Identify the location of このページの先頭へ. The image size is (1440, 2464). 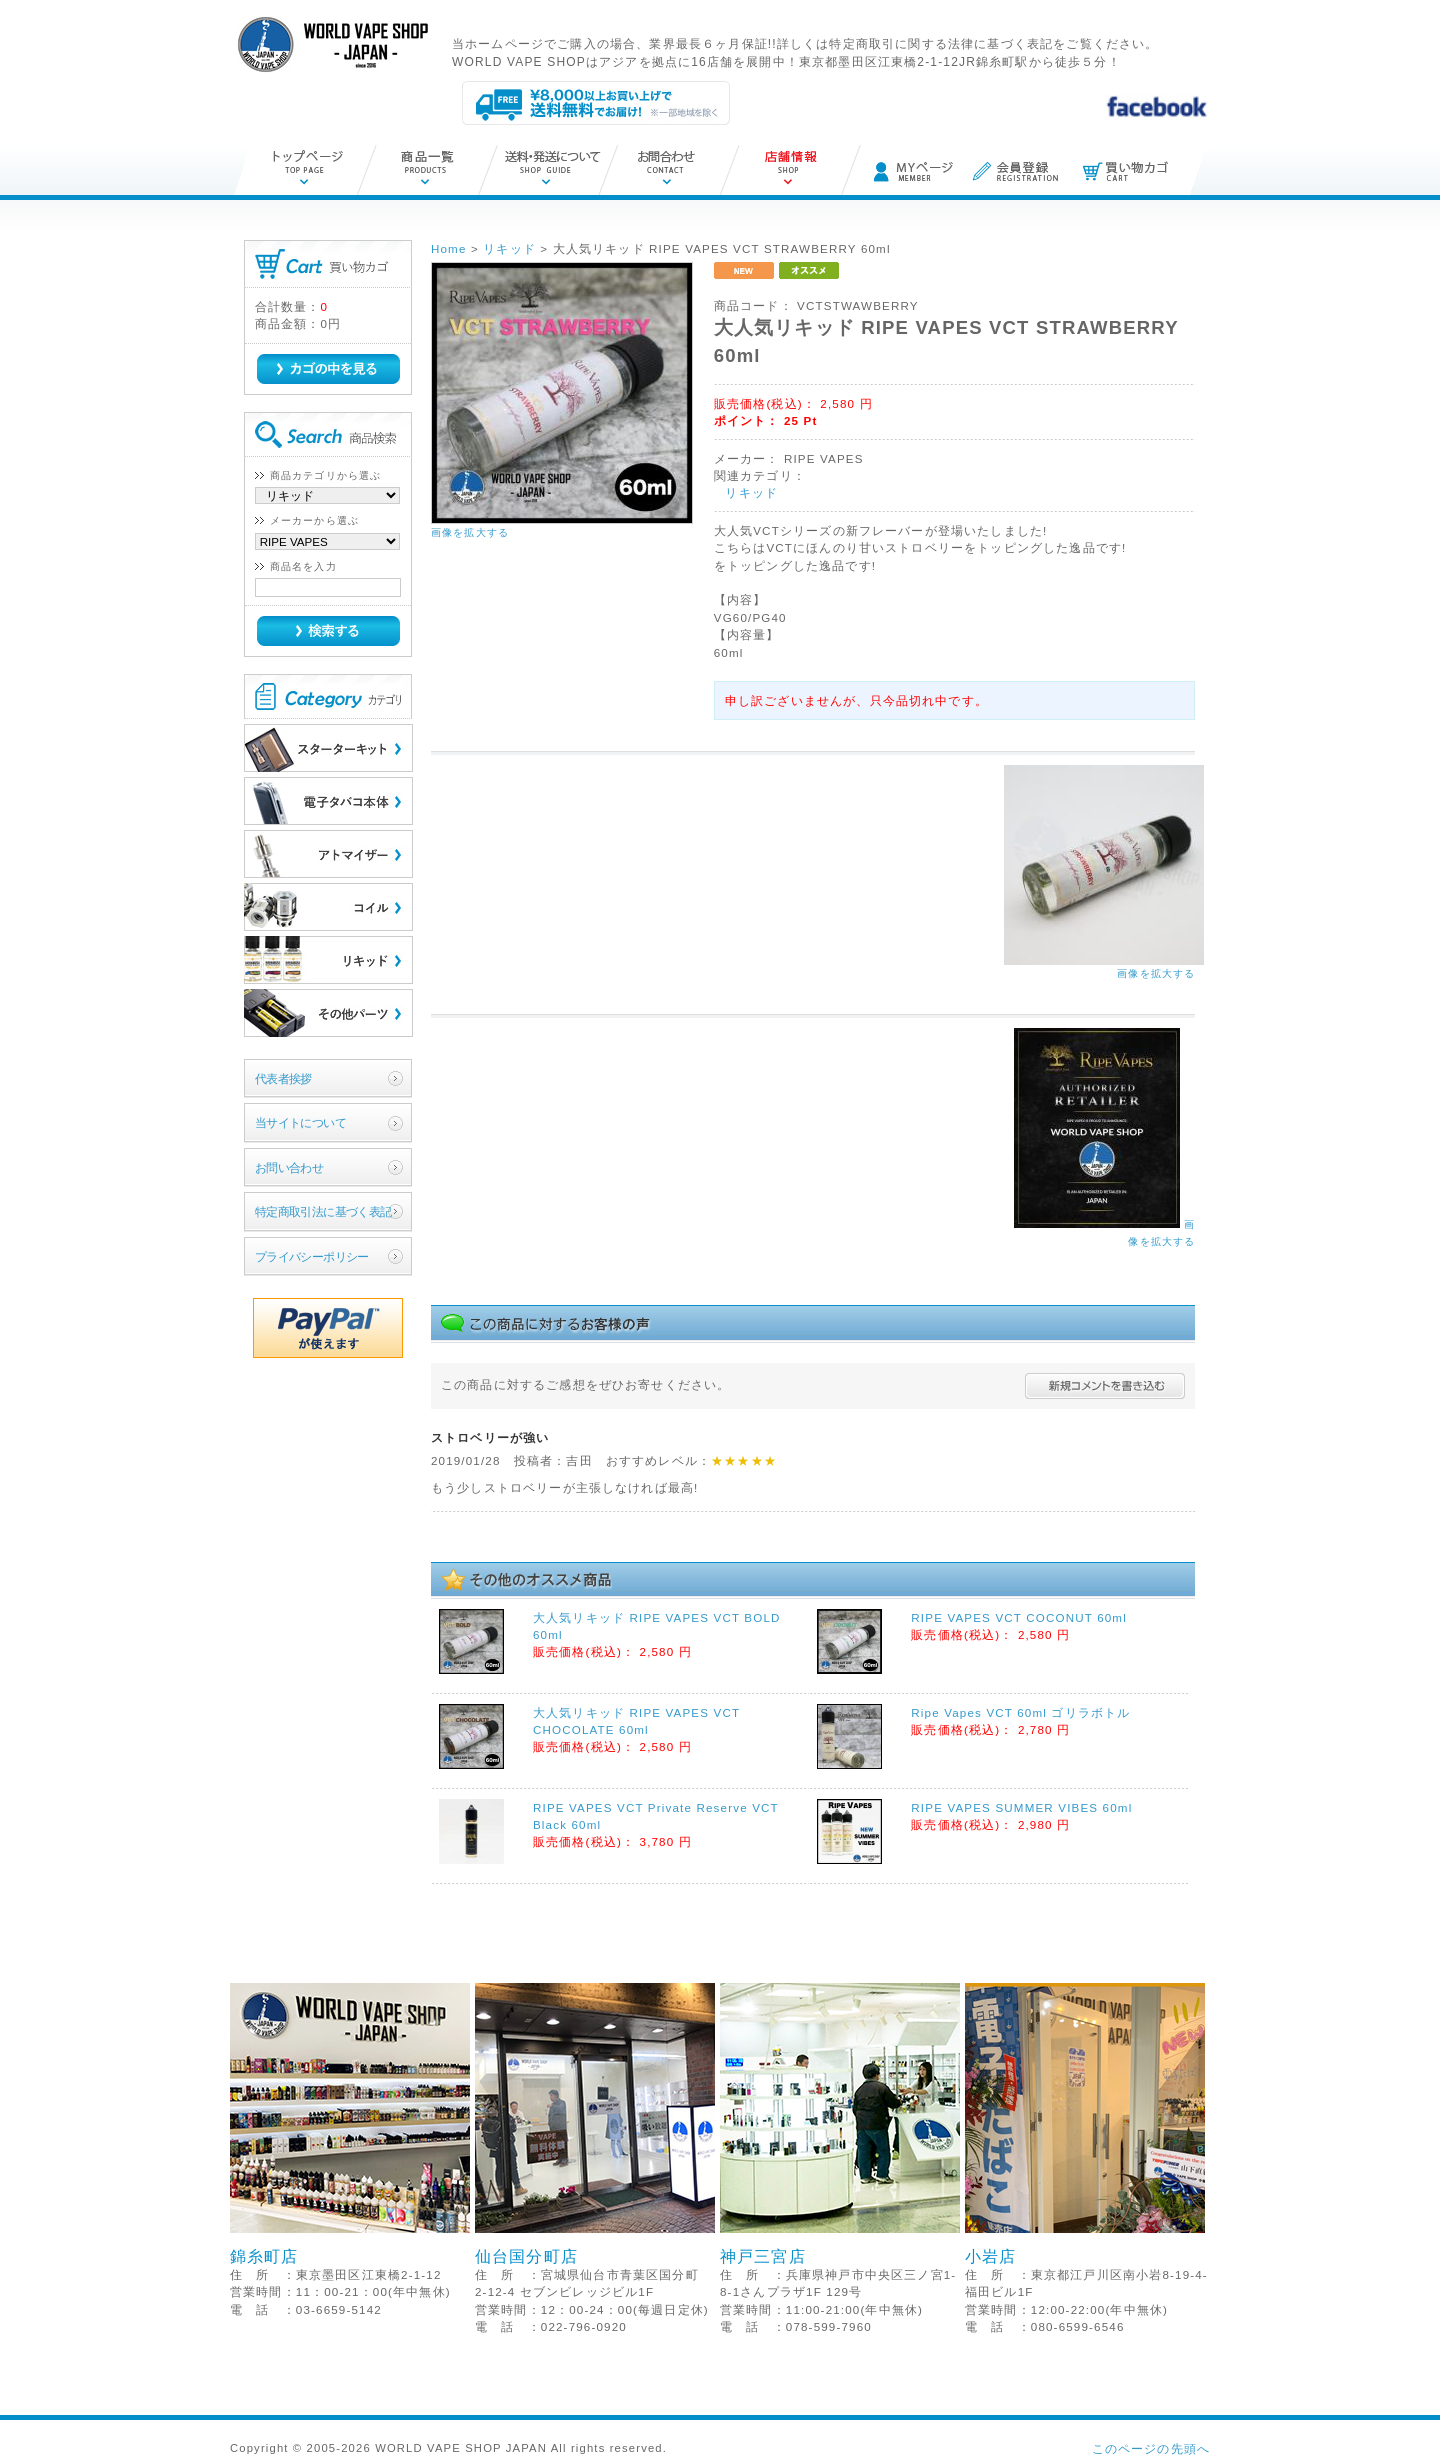
(1151, 2448).